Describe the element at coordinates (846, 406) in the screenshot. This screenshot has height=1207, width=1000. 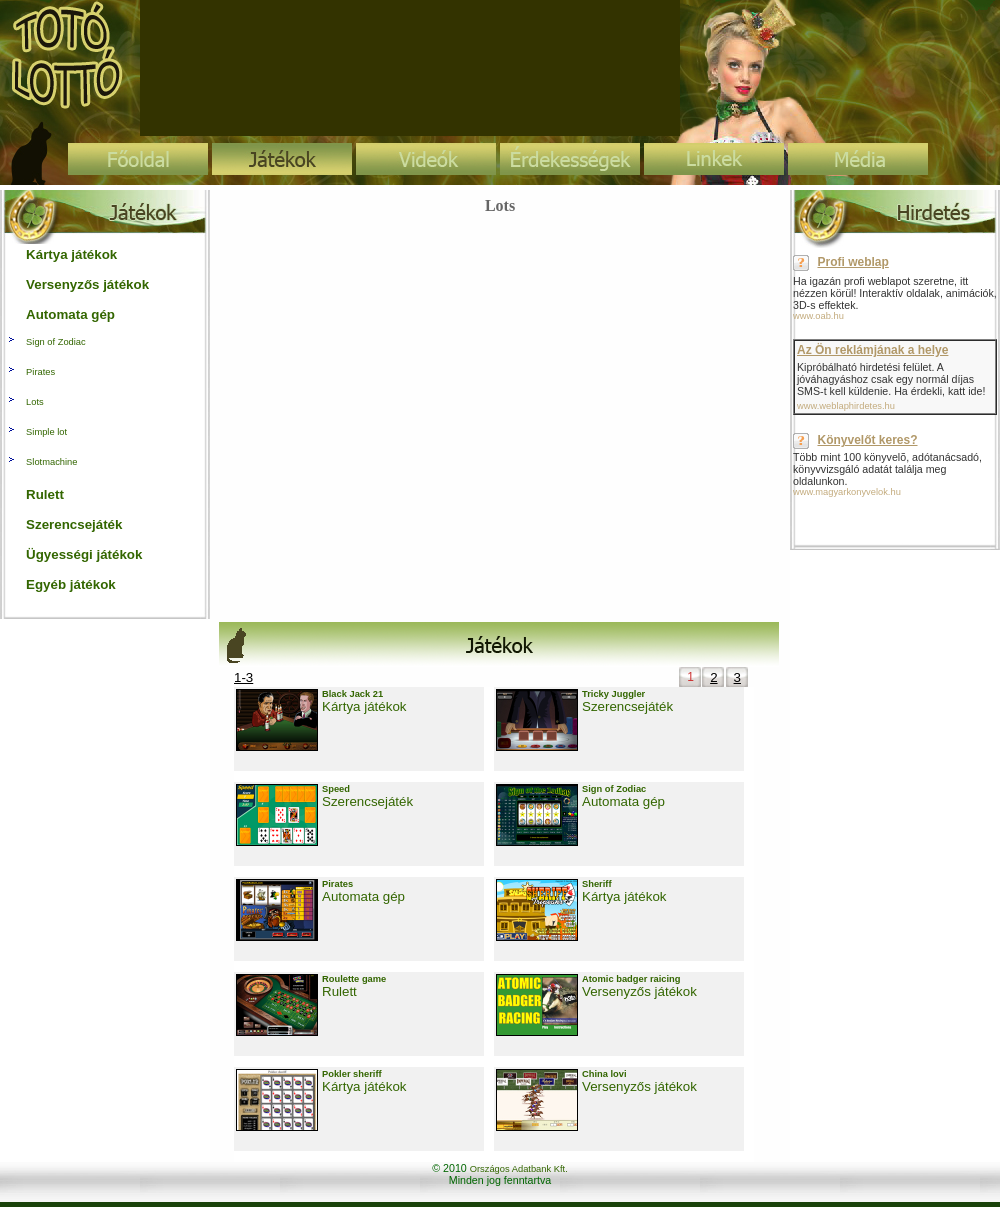
I see `www.weblaphirdetes.hu` at that location.